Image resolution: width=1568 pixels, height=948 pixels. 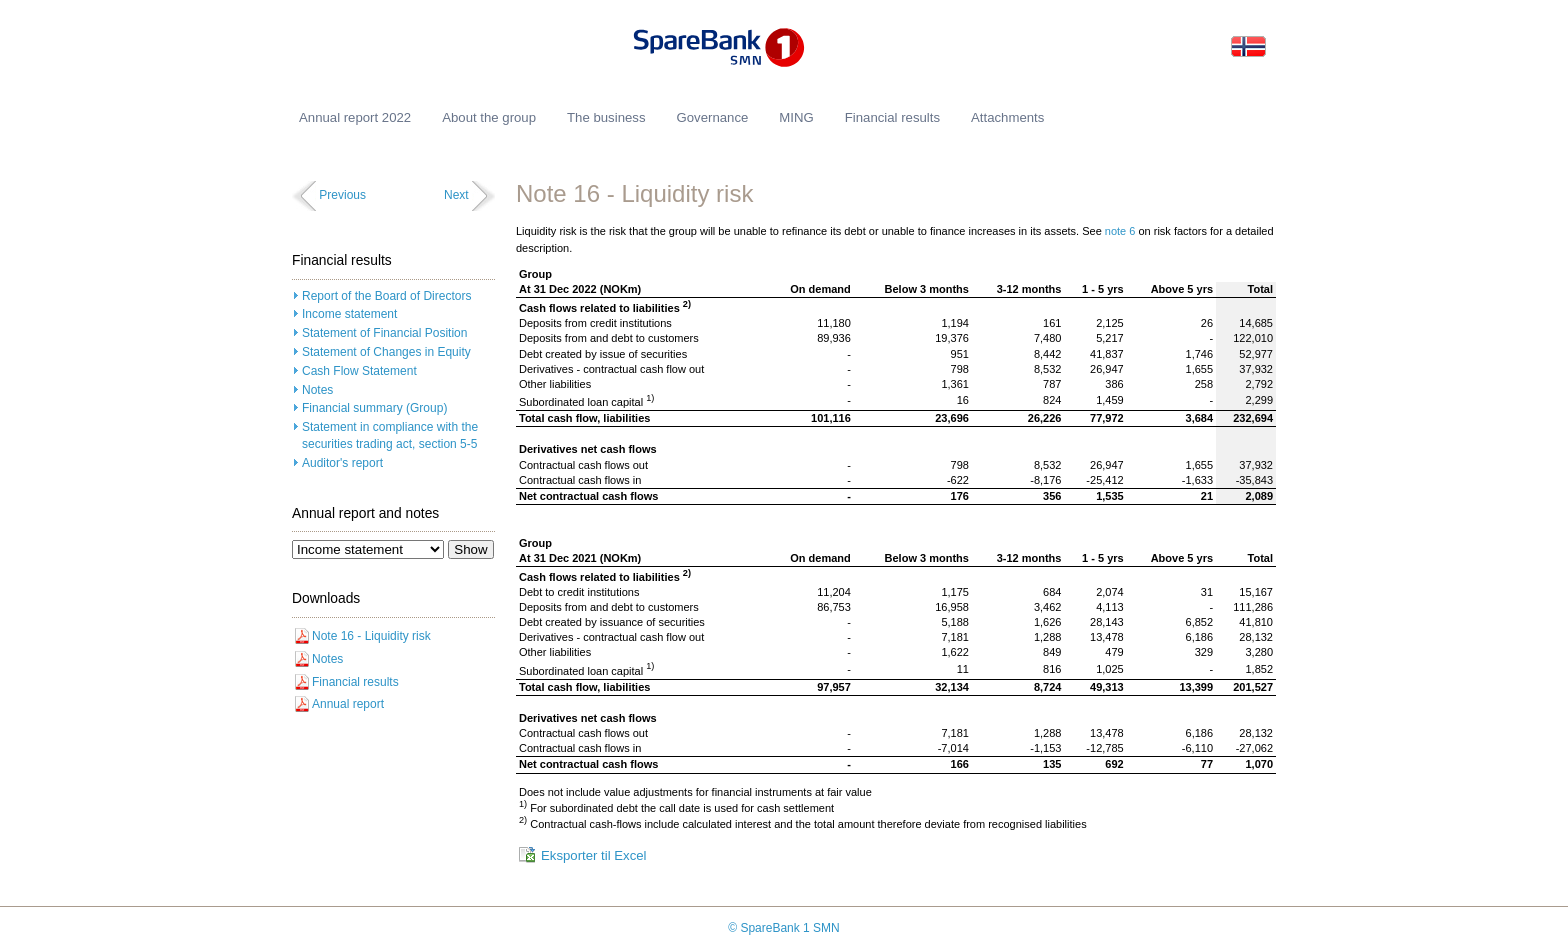 What do you see at coordinates (384, 333) in the screenshot?
I see `Statement of Financial Position` at bounding box center [384, 333].